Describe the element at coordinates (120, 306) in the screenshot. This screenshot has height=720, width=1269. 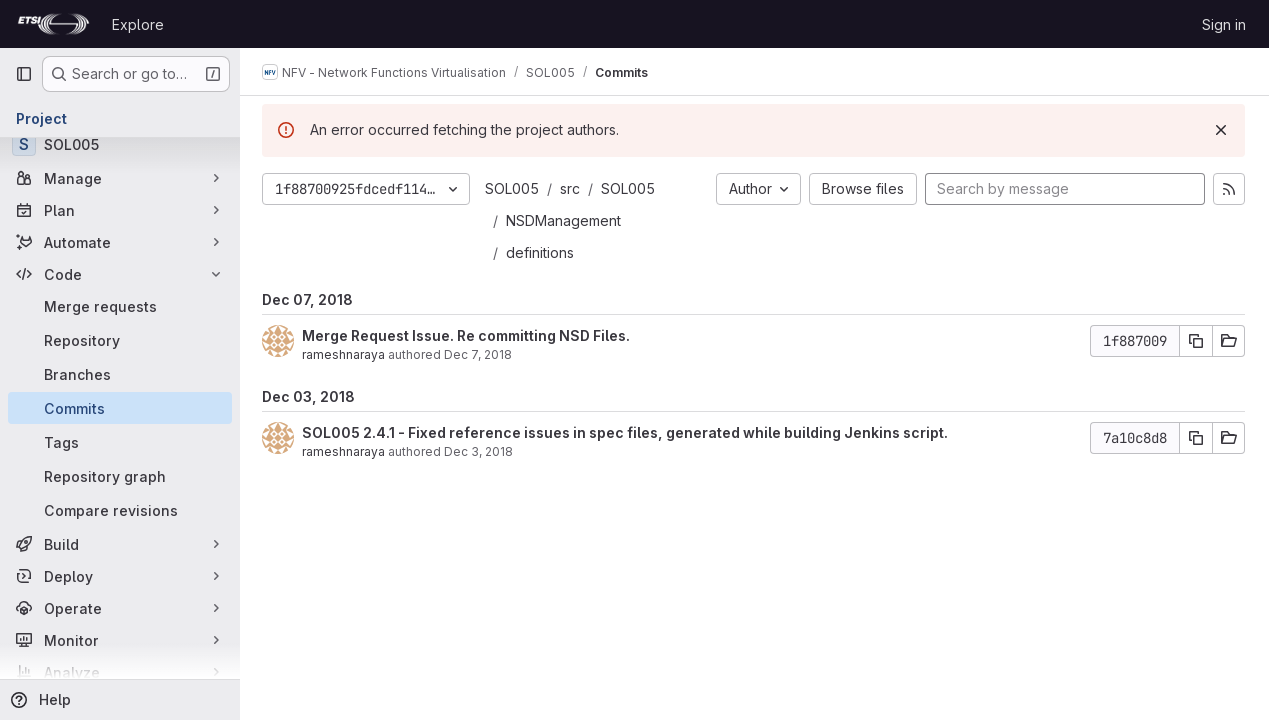
I see `[Merge requests]` at that location.